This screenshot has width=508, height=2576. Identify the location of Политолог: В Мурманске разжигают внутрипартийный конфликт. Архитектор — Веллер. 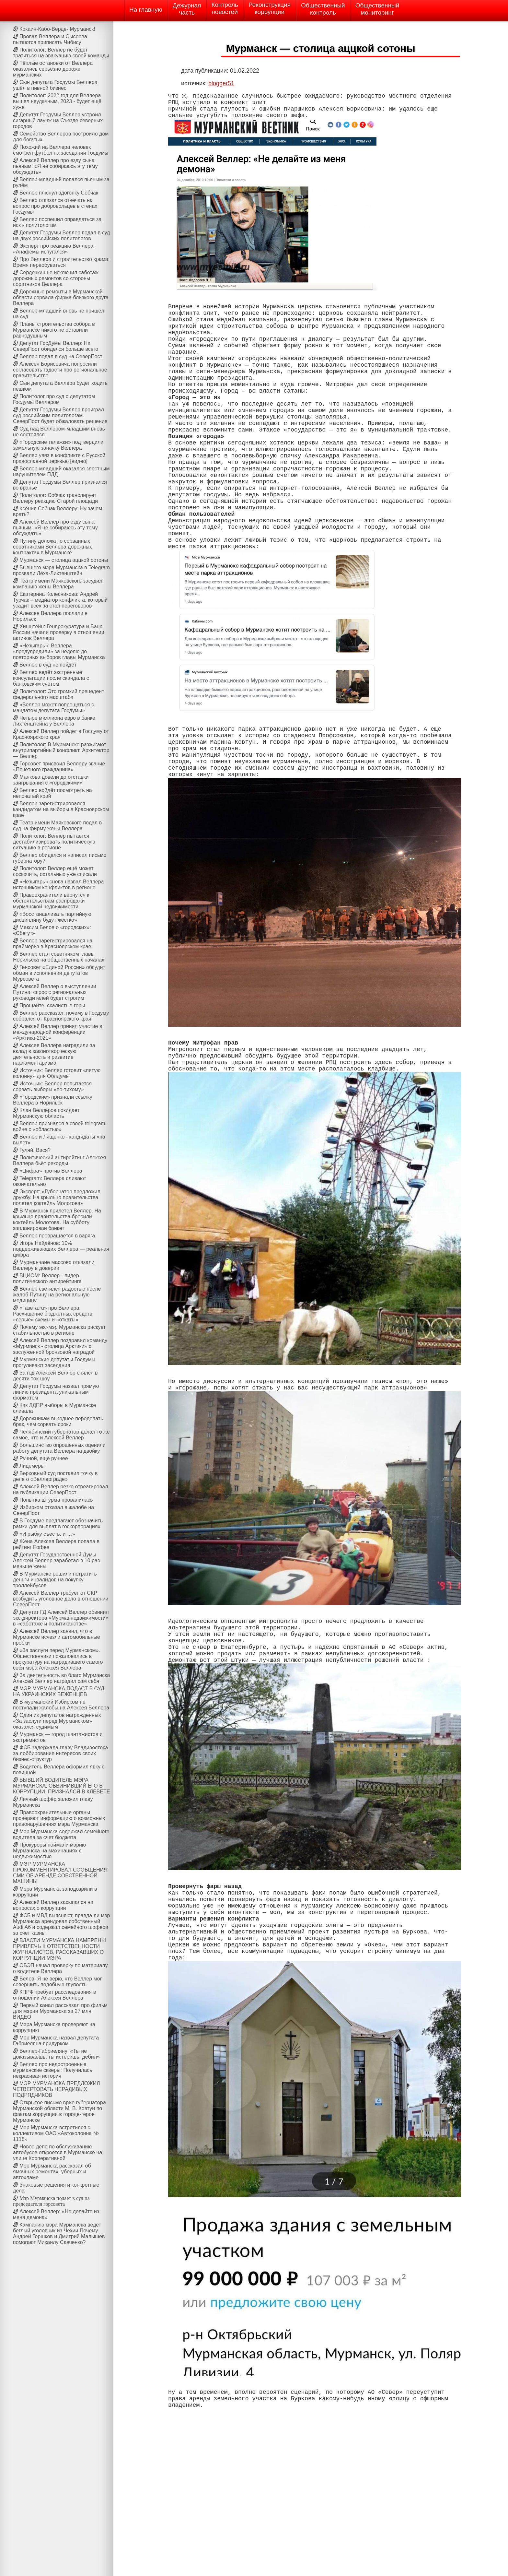
(61, 750).